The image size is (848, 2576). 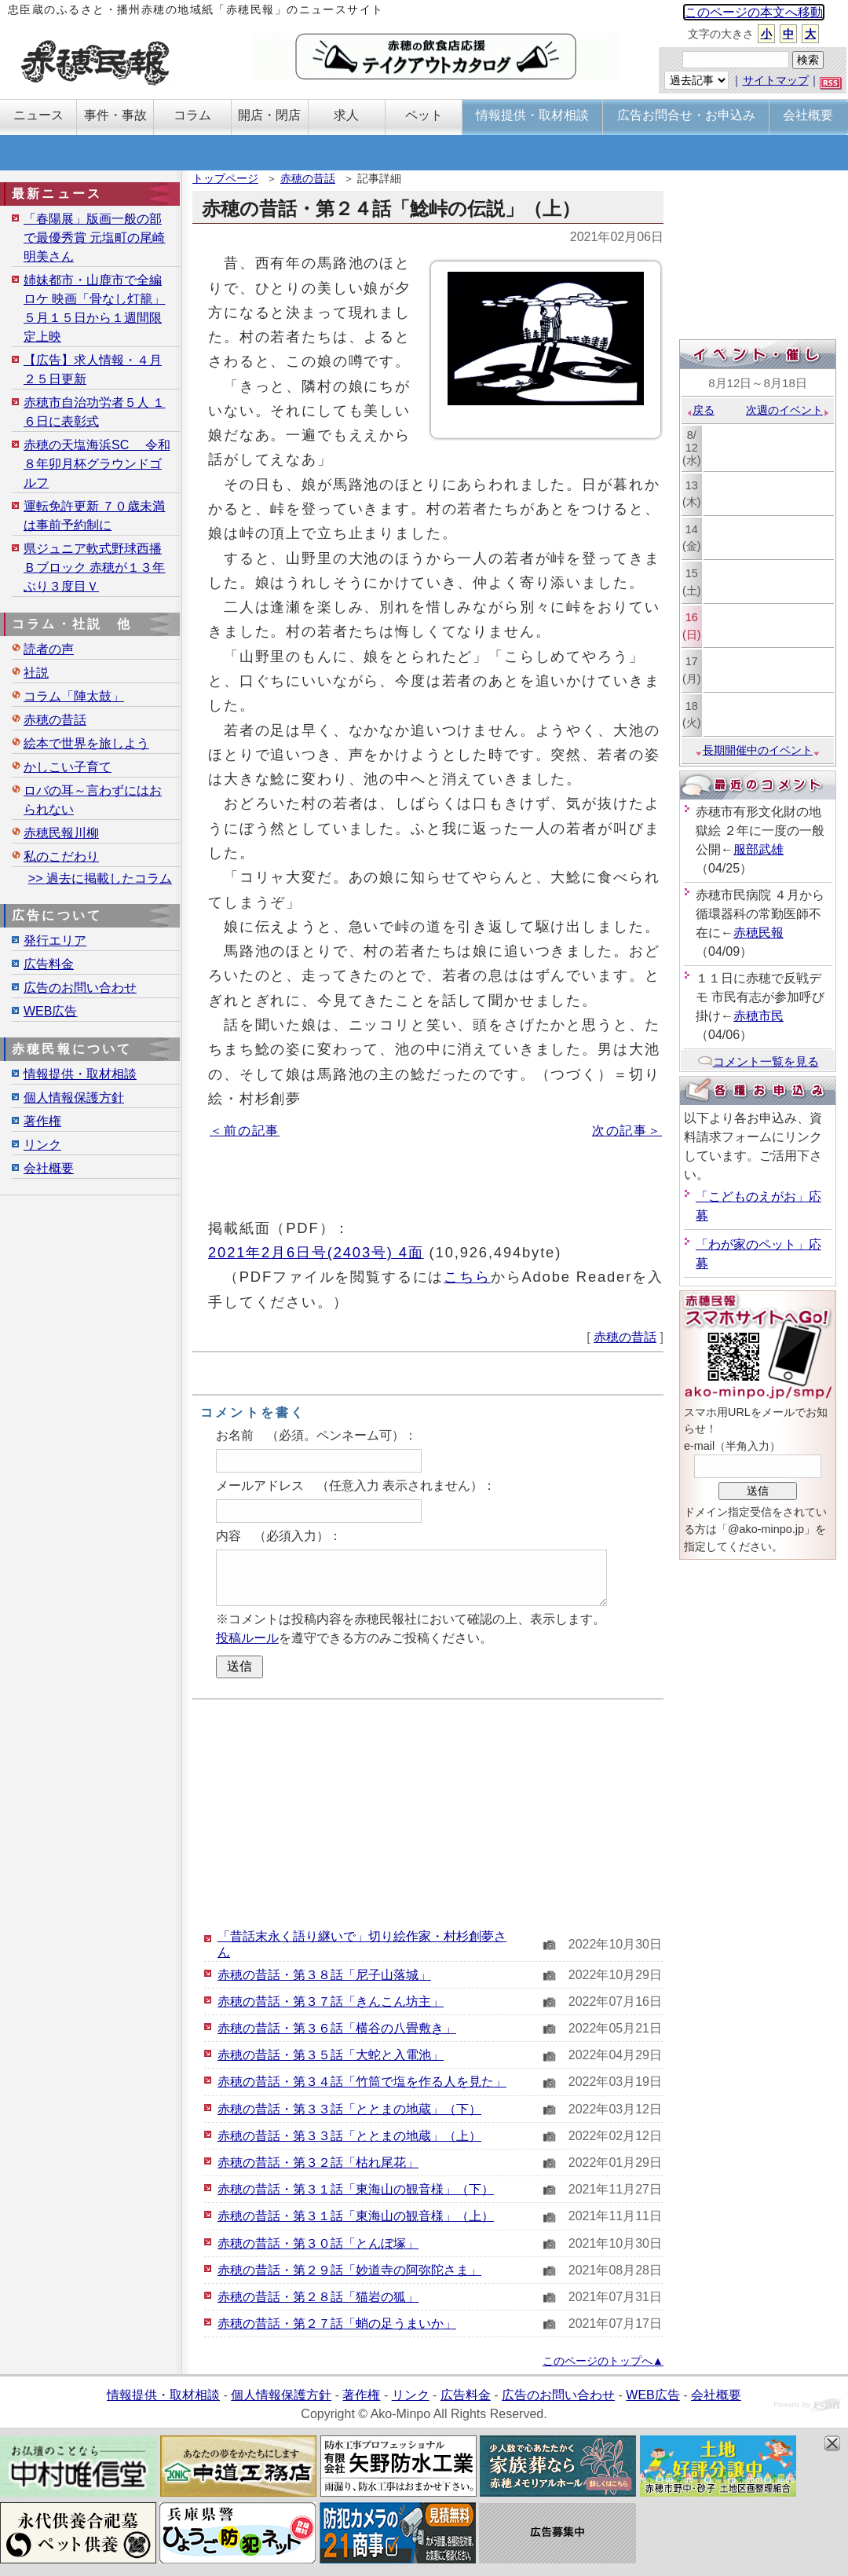 What do you see at coordinates (74, 1097) in the screenshot?
I see `個人情報保護方針` at bounding box center [74, 1097].